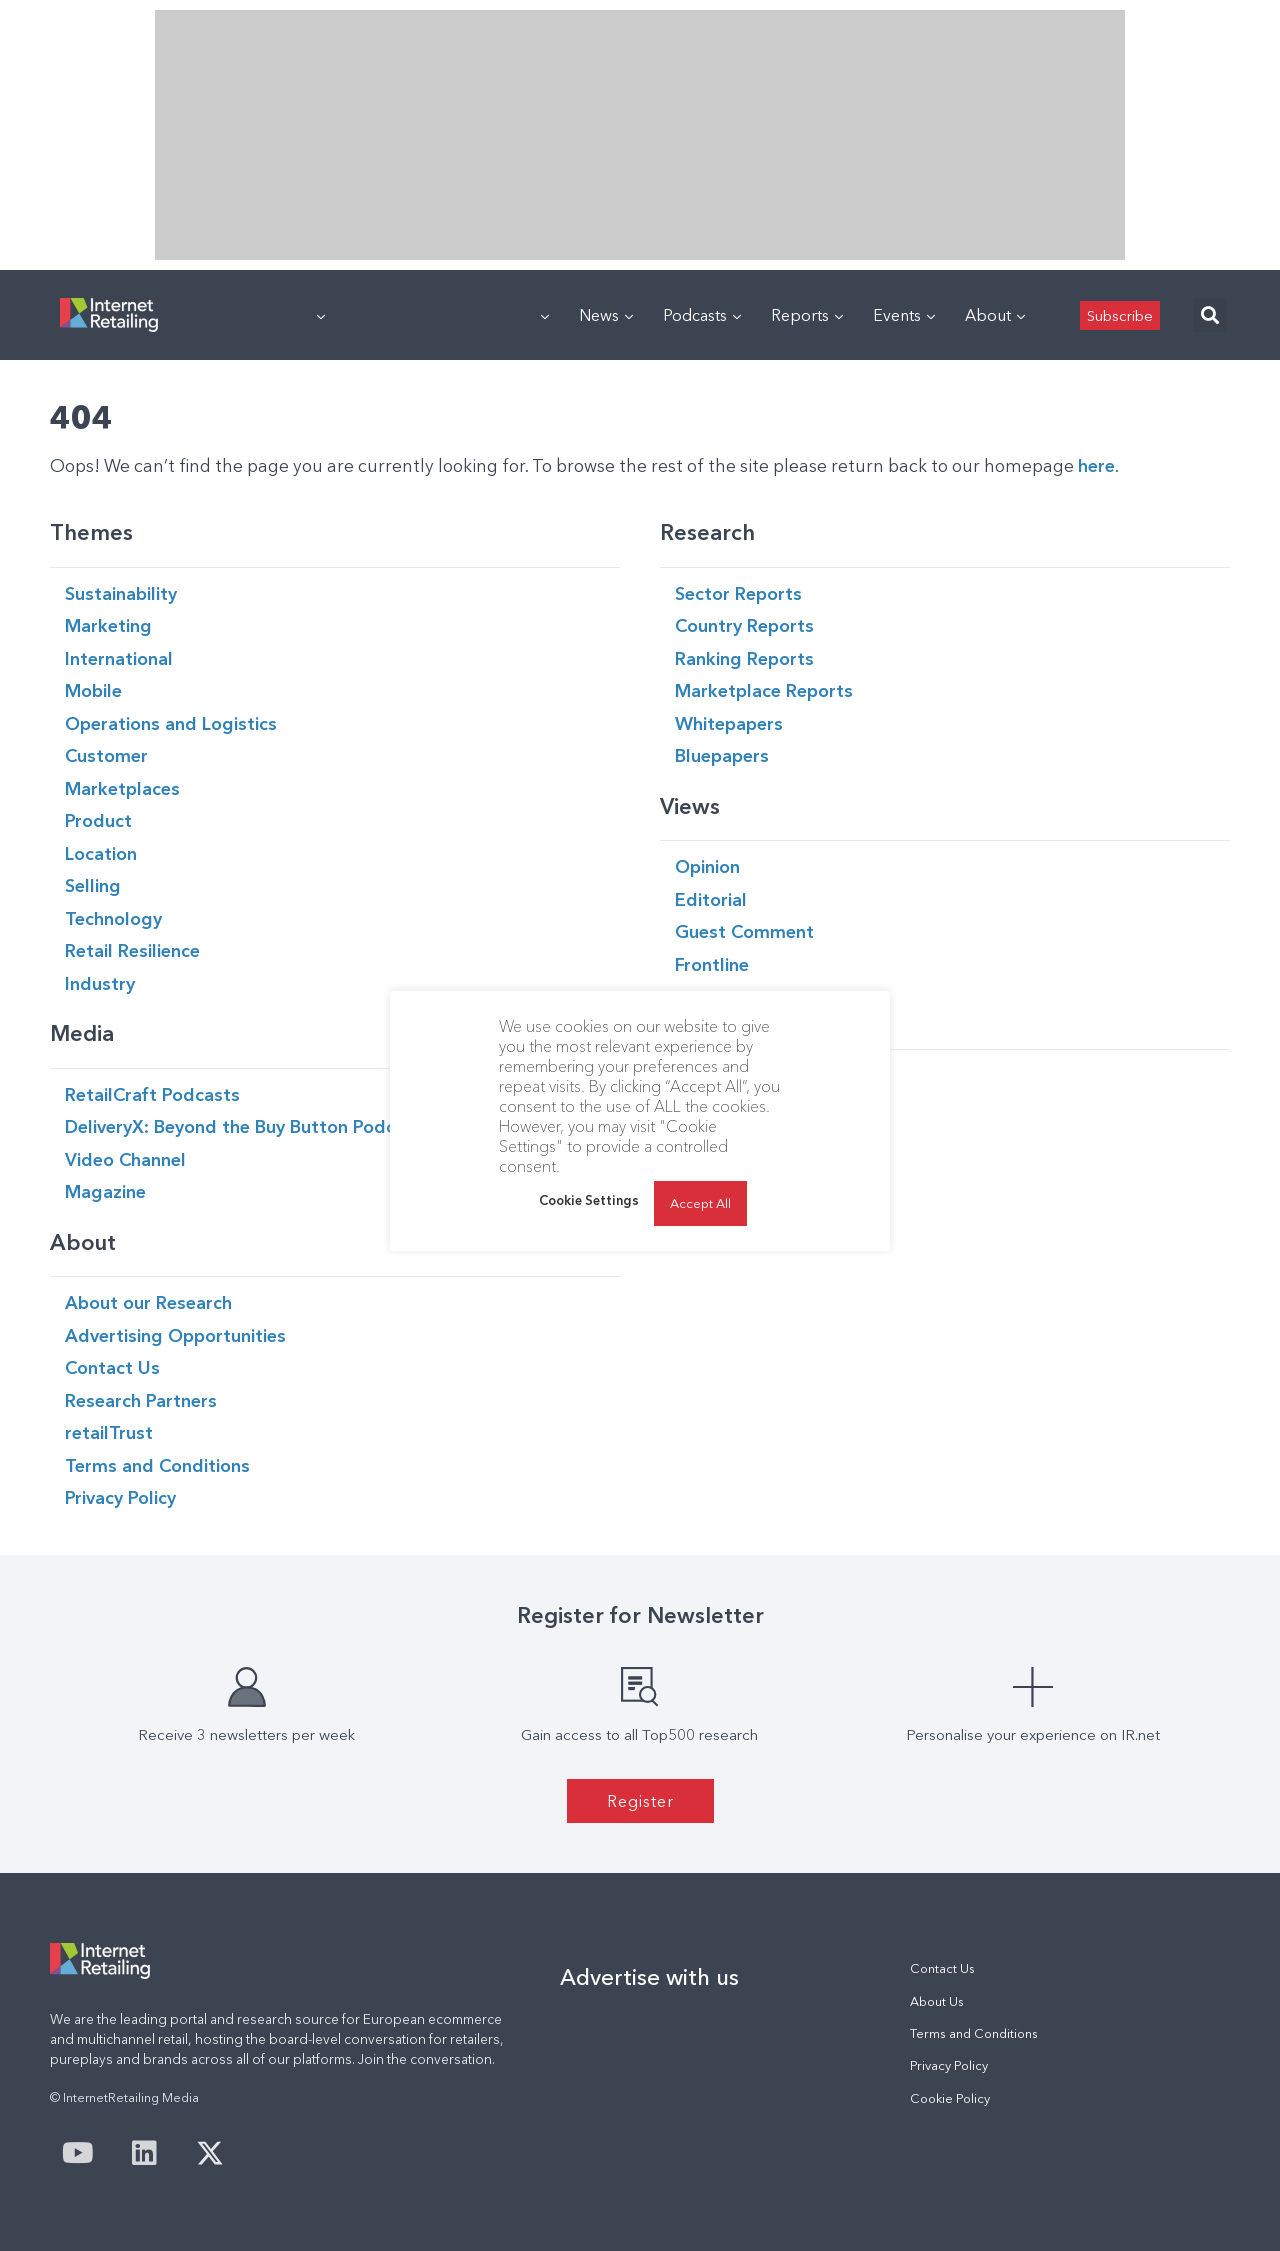 This screenshot has height=2251, width=1280. Describe the element at coordinates (589, 1200) in the screenshot. I see `Cookie Settings [button]` at that location.